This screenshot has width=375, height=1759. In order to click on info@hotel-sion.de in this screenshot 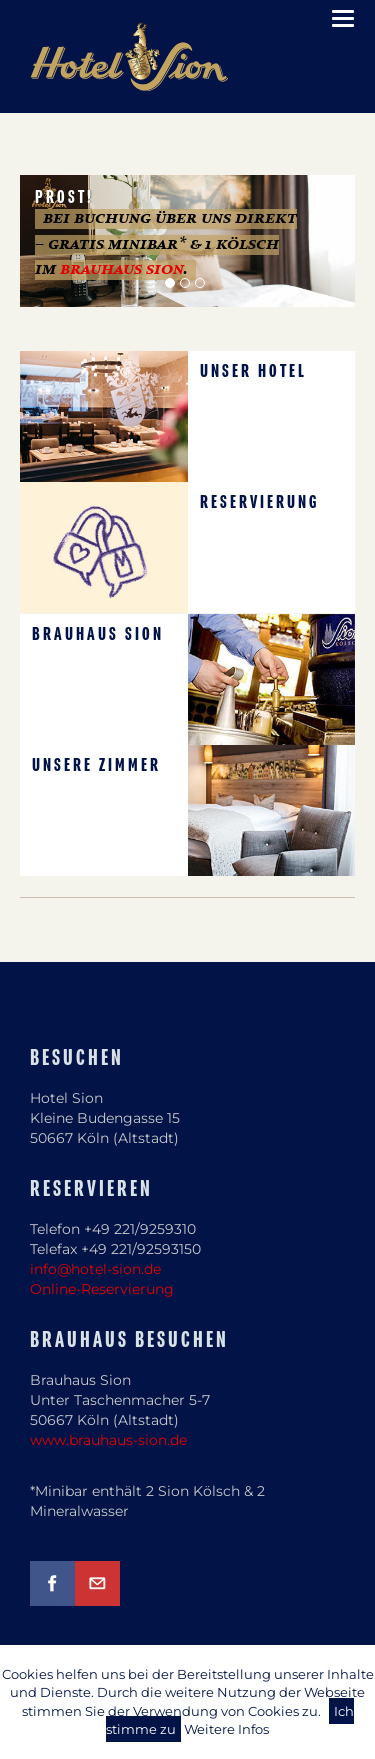, I will do `click(95, 1269)`.